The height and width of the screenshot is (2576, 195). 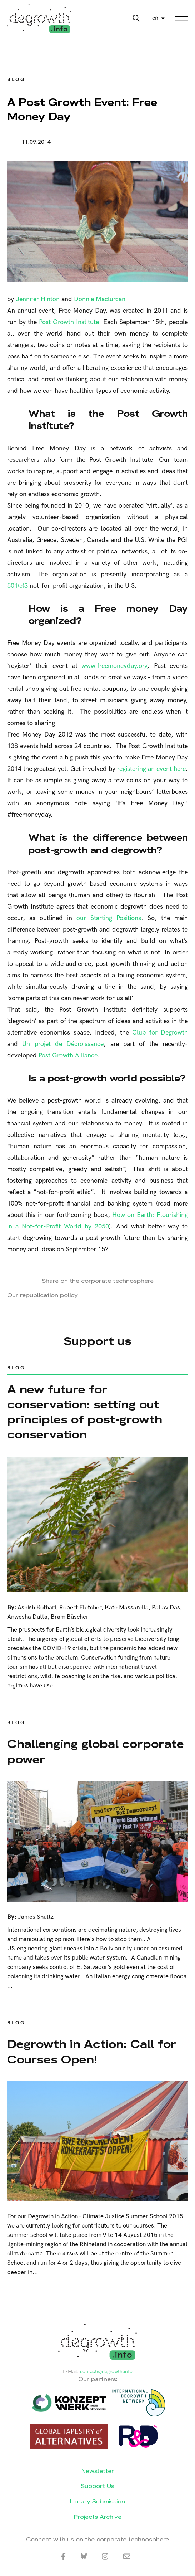 I want to click on Blog, so click(x=16, y=80).